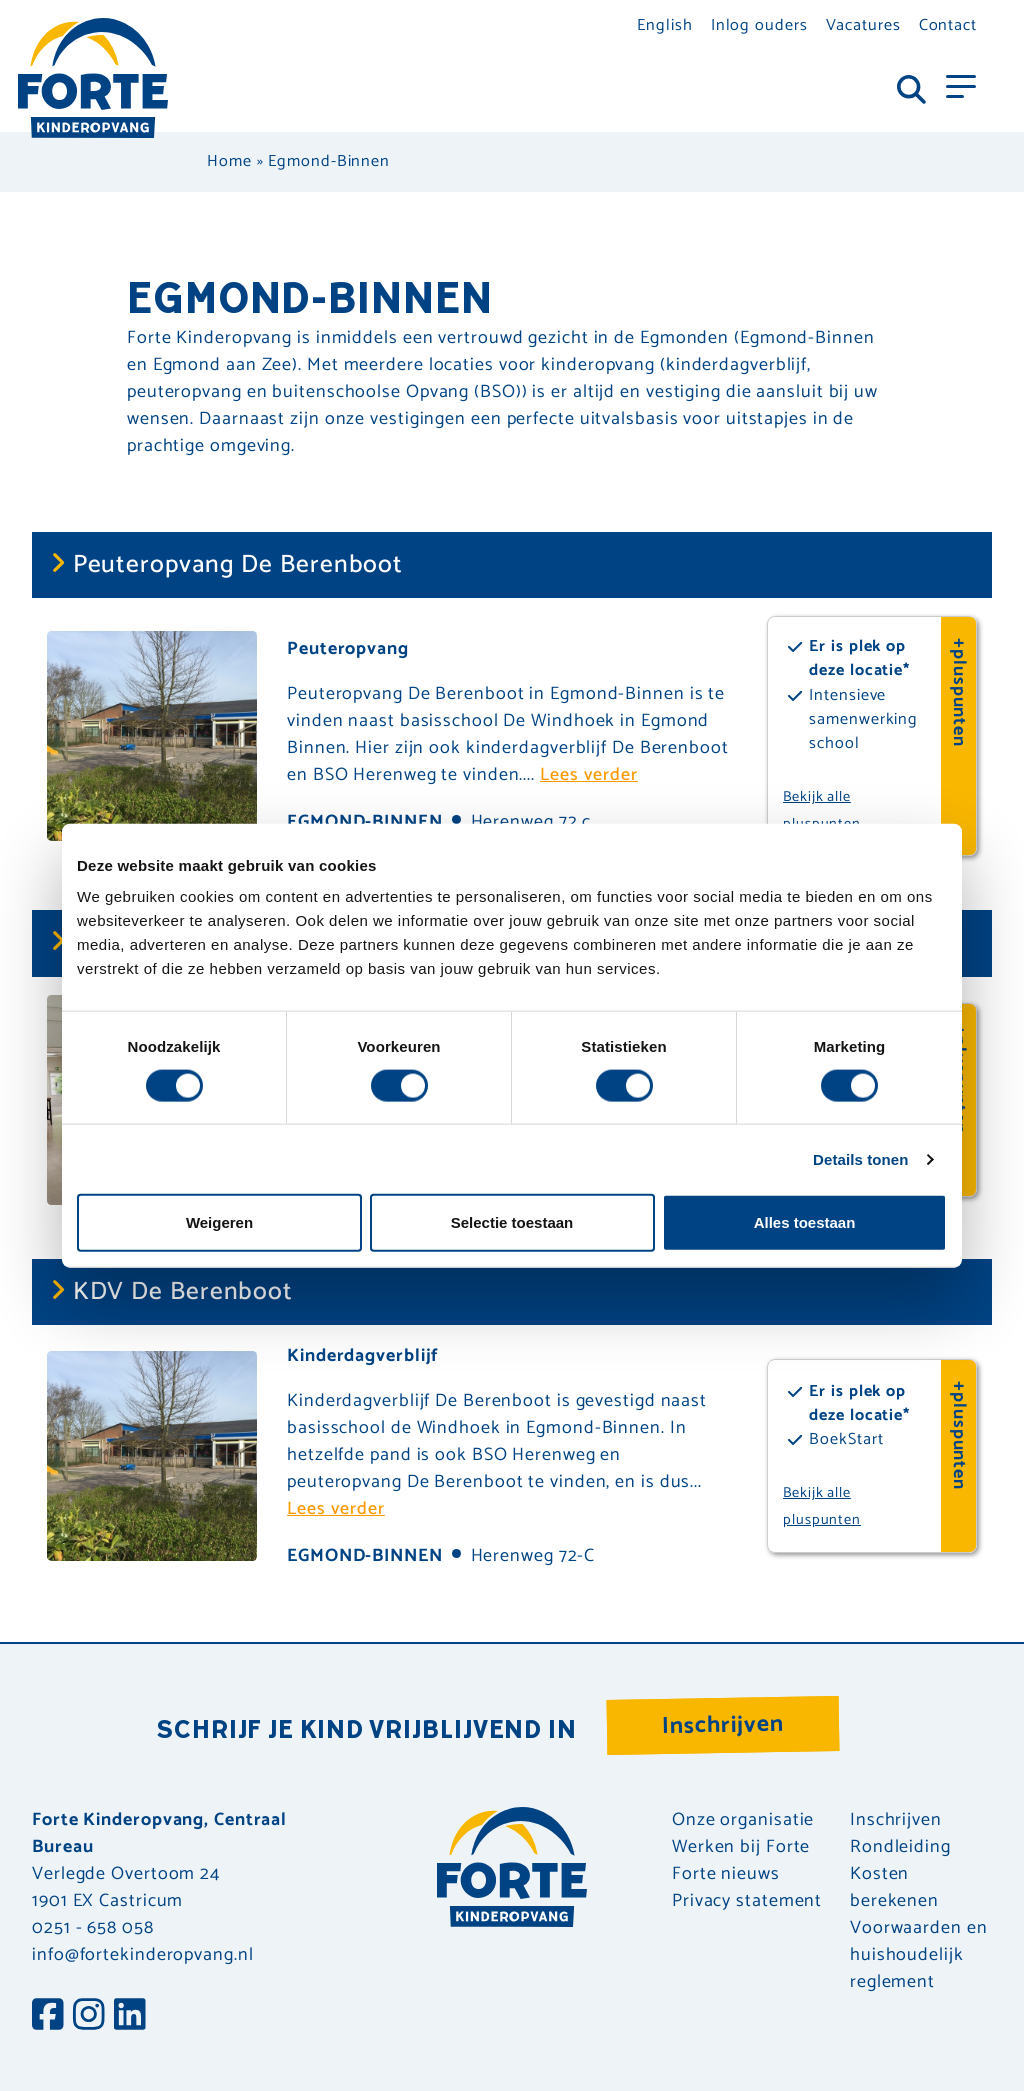 Image resolution: width=1024 pixels, height=2091 pixels. What do you see at coordinates (726, 1874) in the screenshot?
I see `Forte nieuws` at bounding box center [726, 1874].